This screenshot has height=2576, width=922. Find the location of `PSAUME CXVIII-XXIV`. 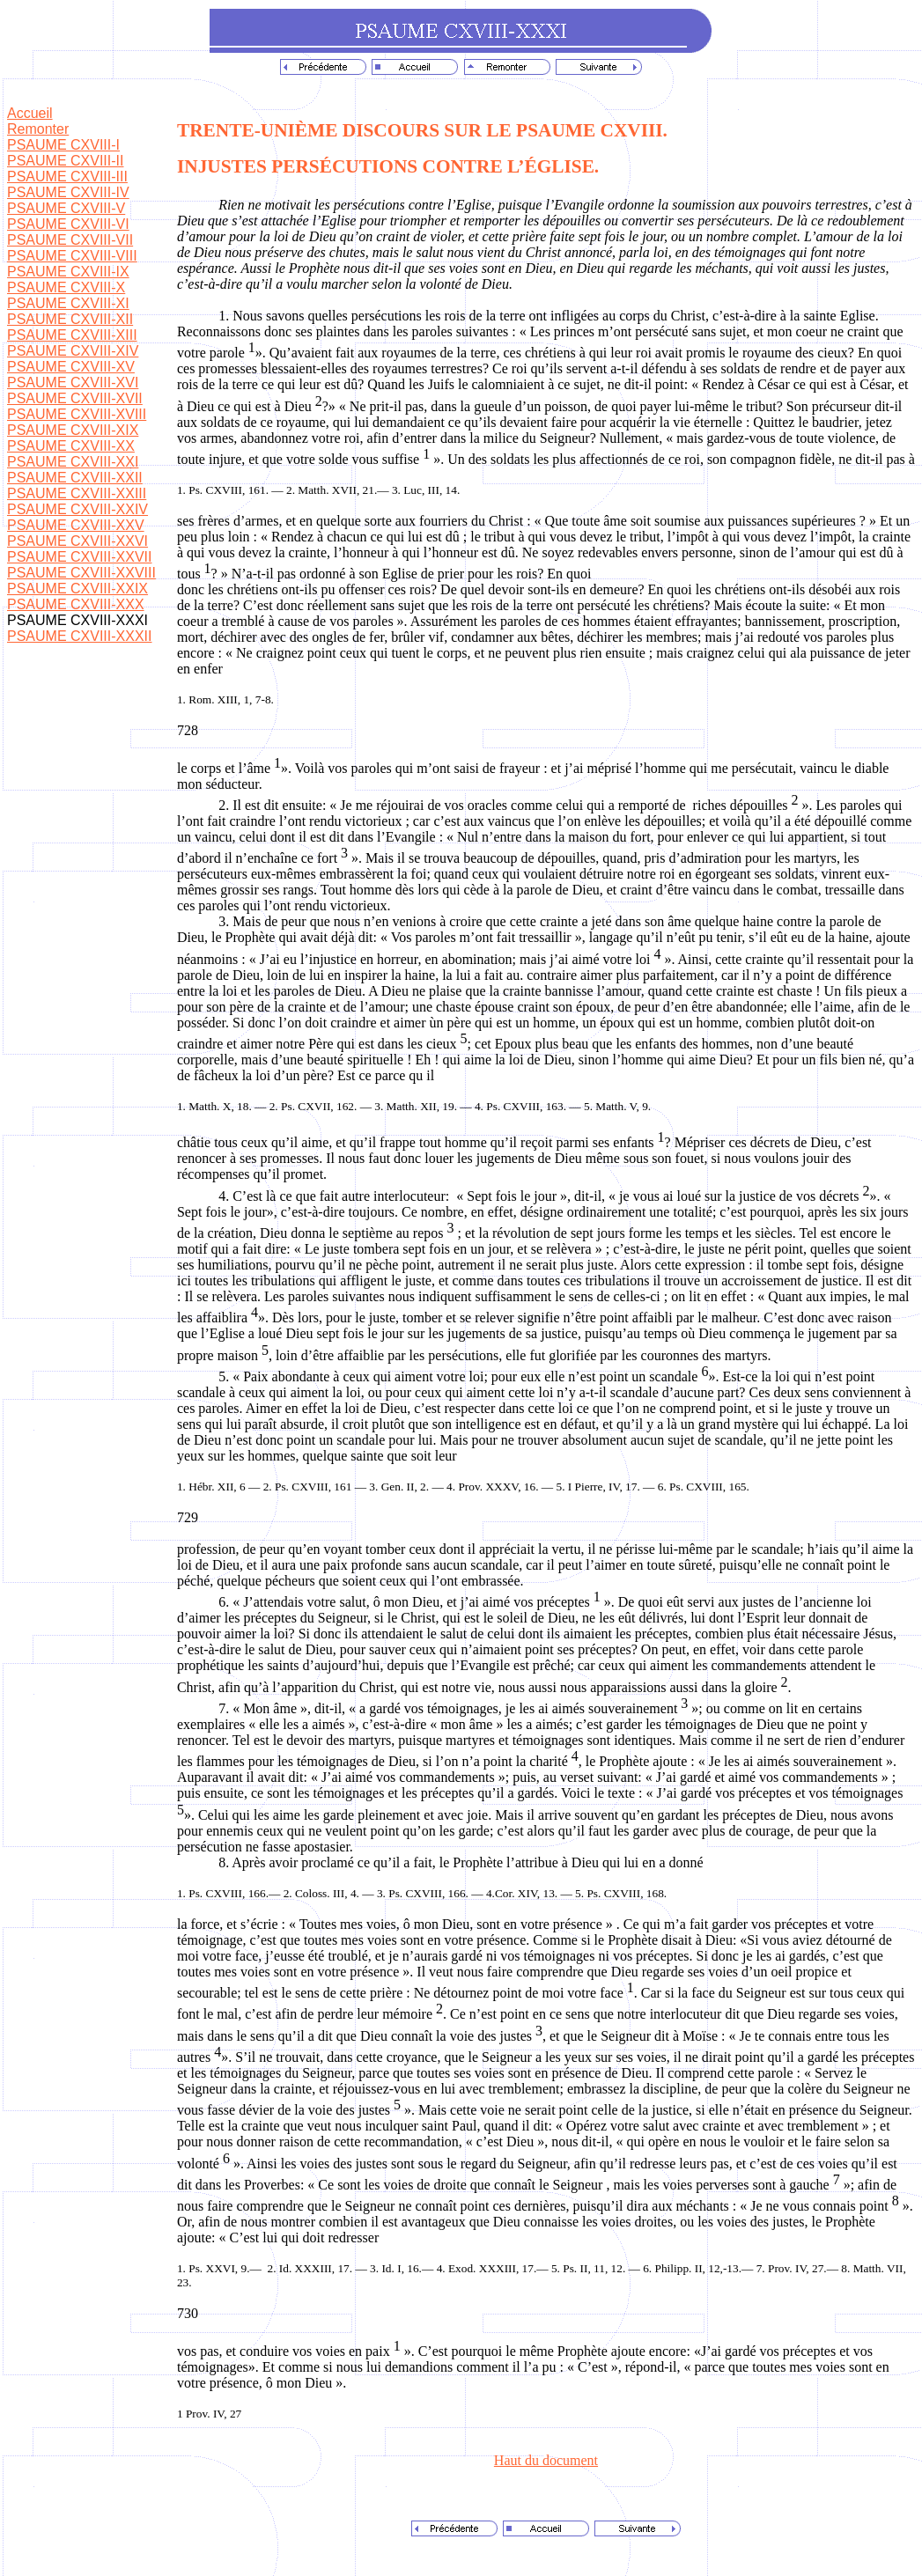

PSAUME CXVIII-XXIV is located at coordinates (77, 509).